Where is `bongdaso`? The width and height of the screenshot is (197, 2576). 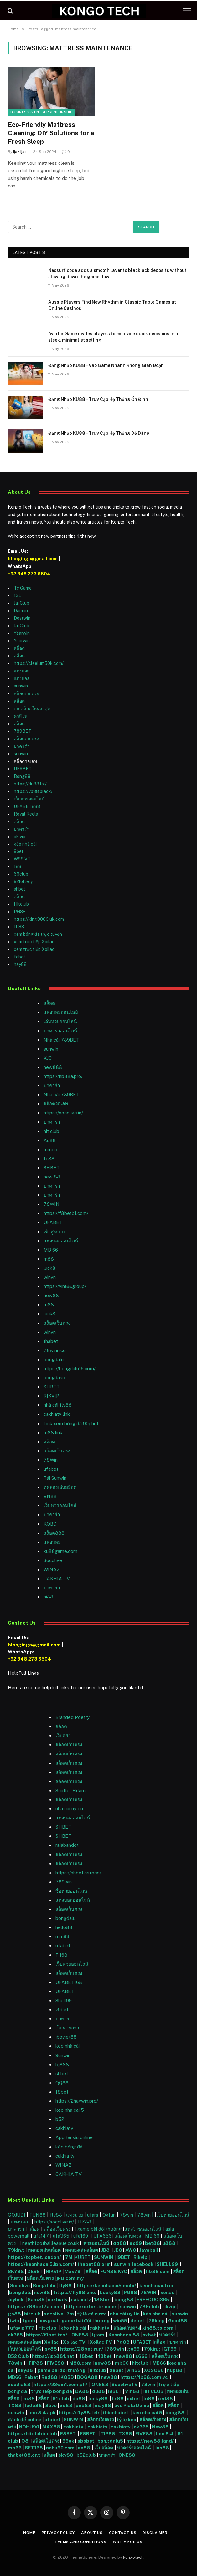
bongdaso is located at coordinates (54, 1377).